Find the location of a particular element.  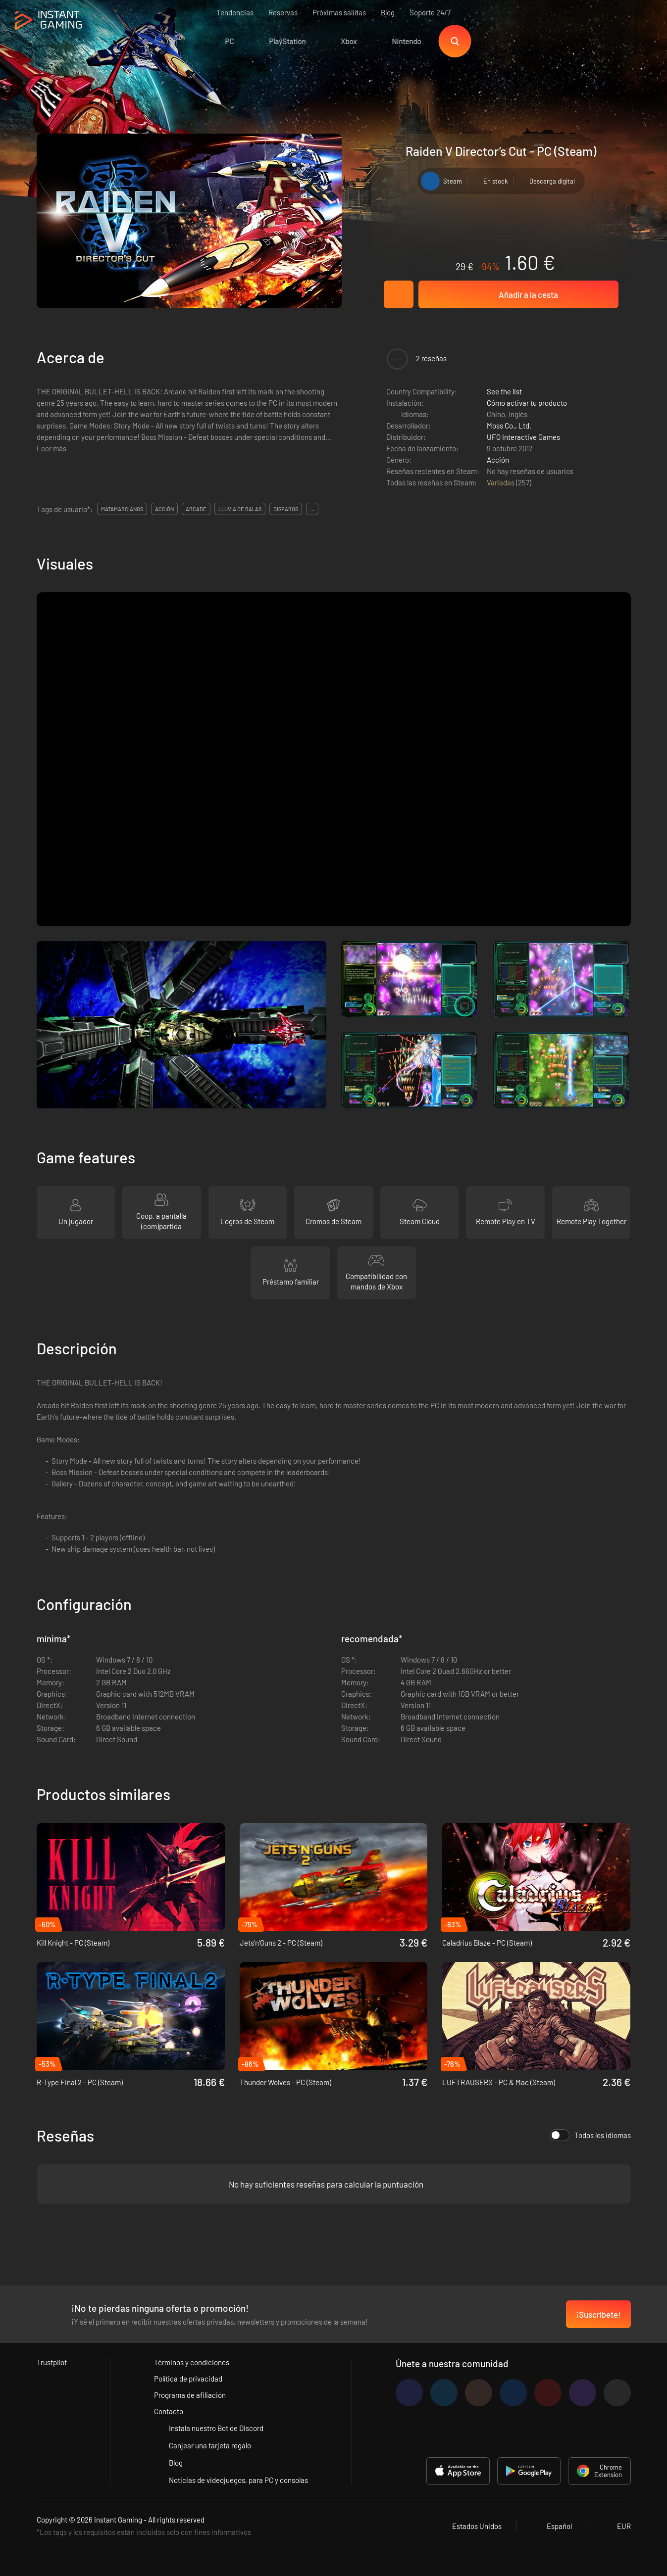

Términos y condiciones is located at coordinates (191, 2362).